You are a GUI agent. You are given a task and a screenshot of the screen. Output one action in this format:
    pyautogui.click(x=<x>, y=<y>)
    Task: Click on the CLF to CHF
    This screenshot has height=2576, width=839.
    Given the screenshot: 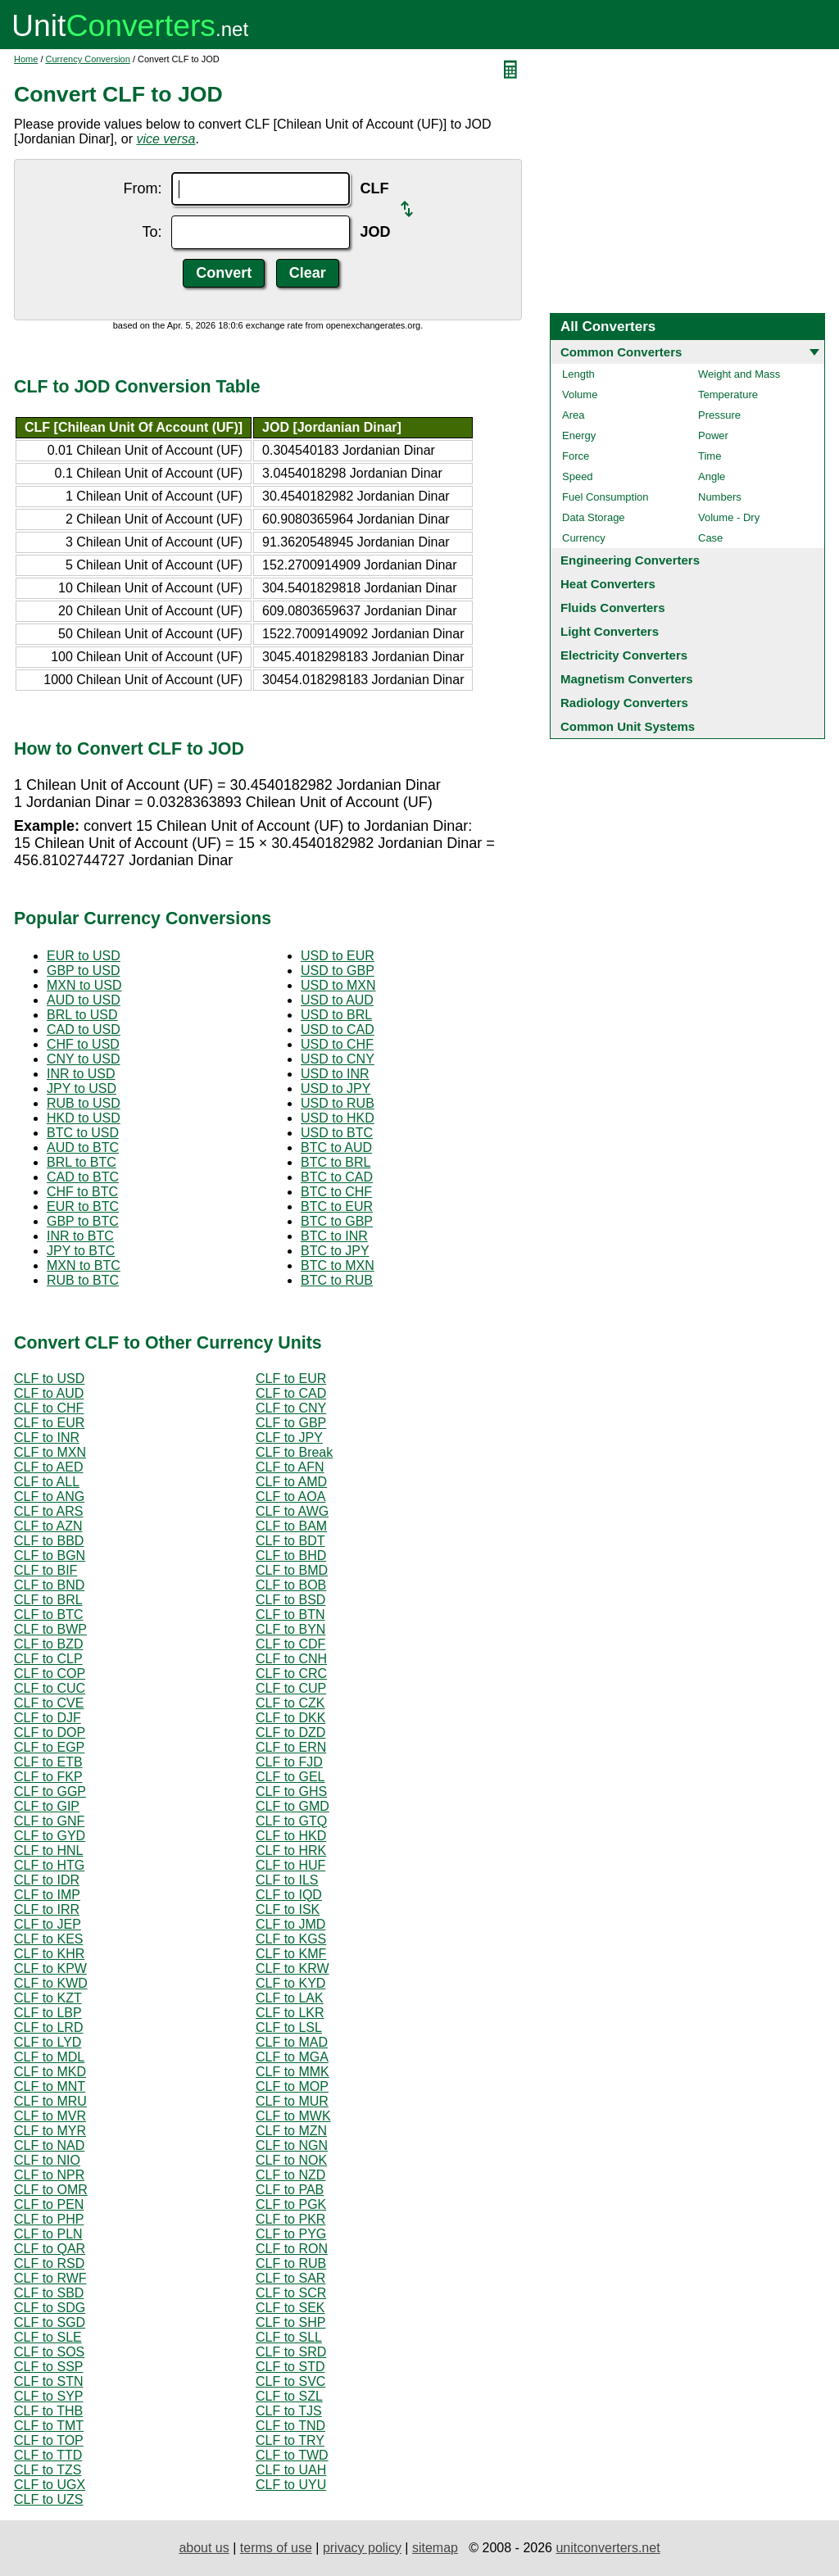 What is the action you would take?
    pyautogui.click(x=49, y=1408)
    